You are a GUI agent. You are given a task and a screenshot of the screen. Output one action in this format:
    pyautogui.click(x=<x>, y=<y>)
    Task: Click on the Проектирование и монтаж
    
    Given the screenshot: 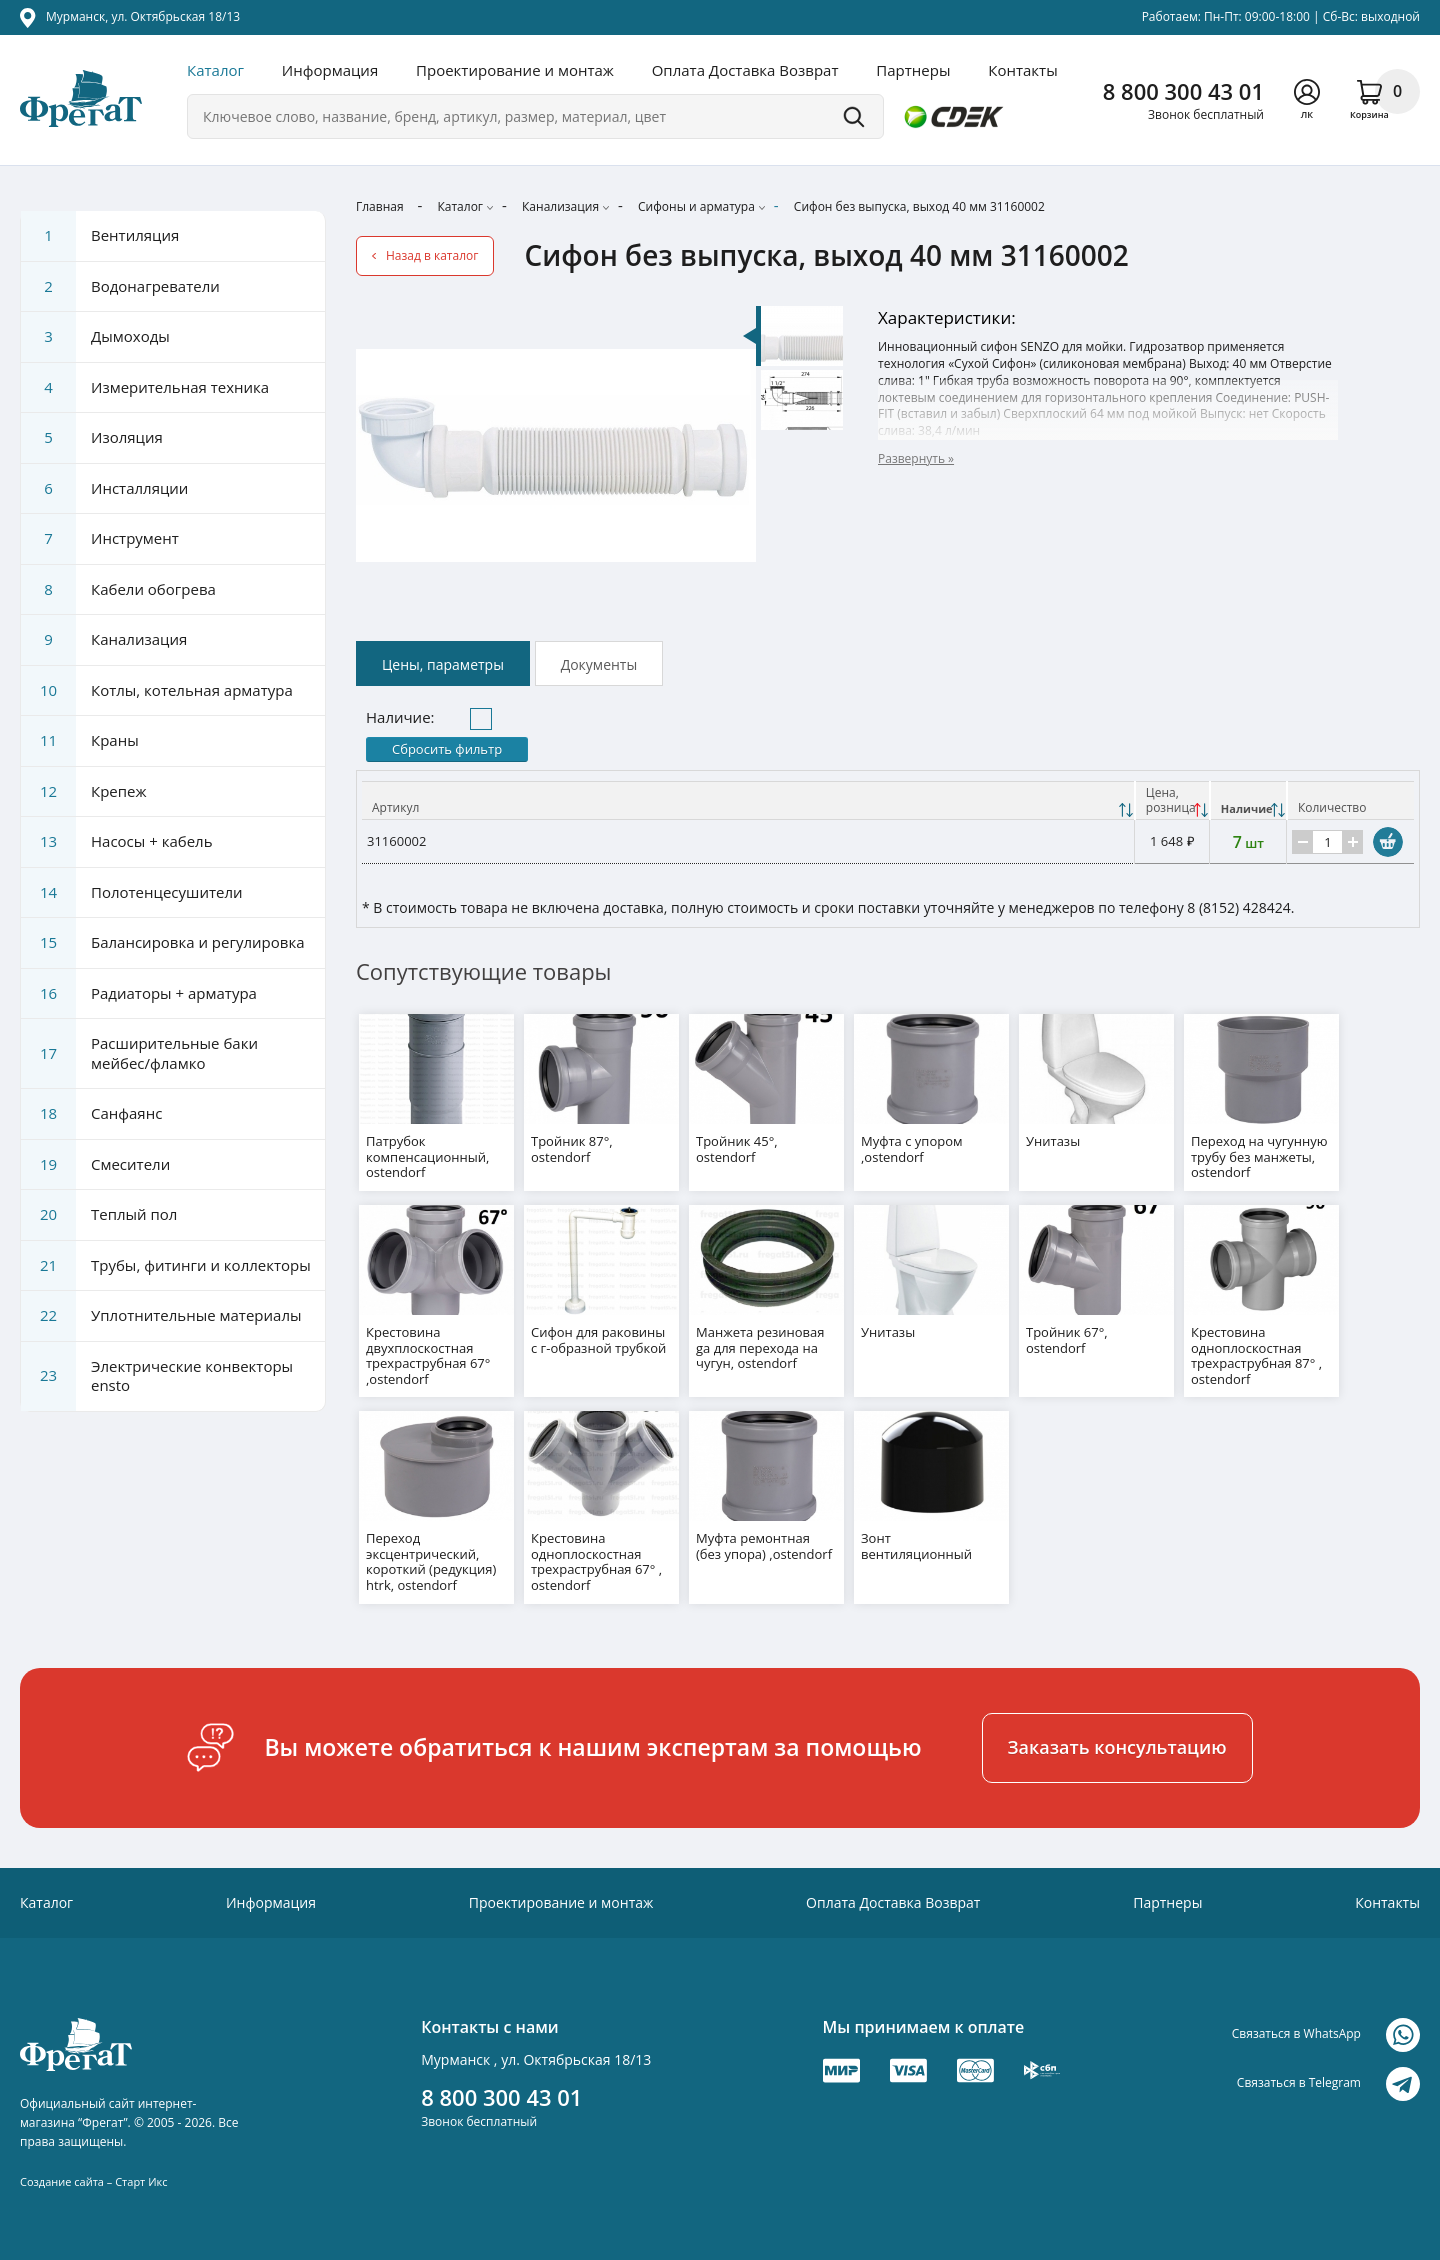 What is the action you would take?
    pyautogui.click(x=515, y=70)
    